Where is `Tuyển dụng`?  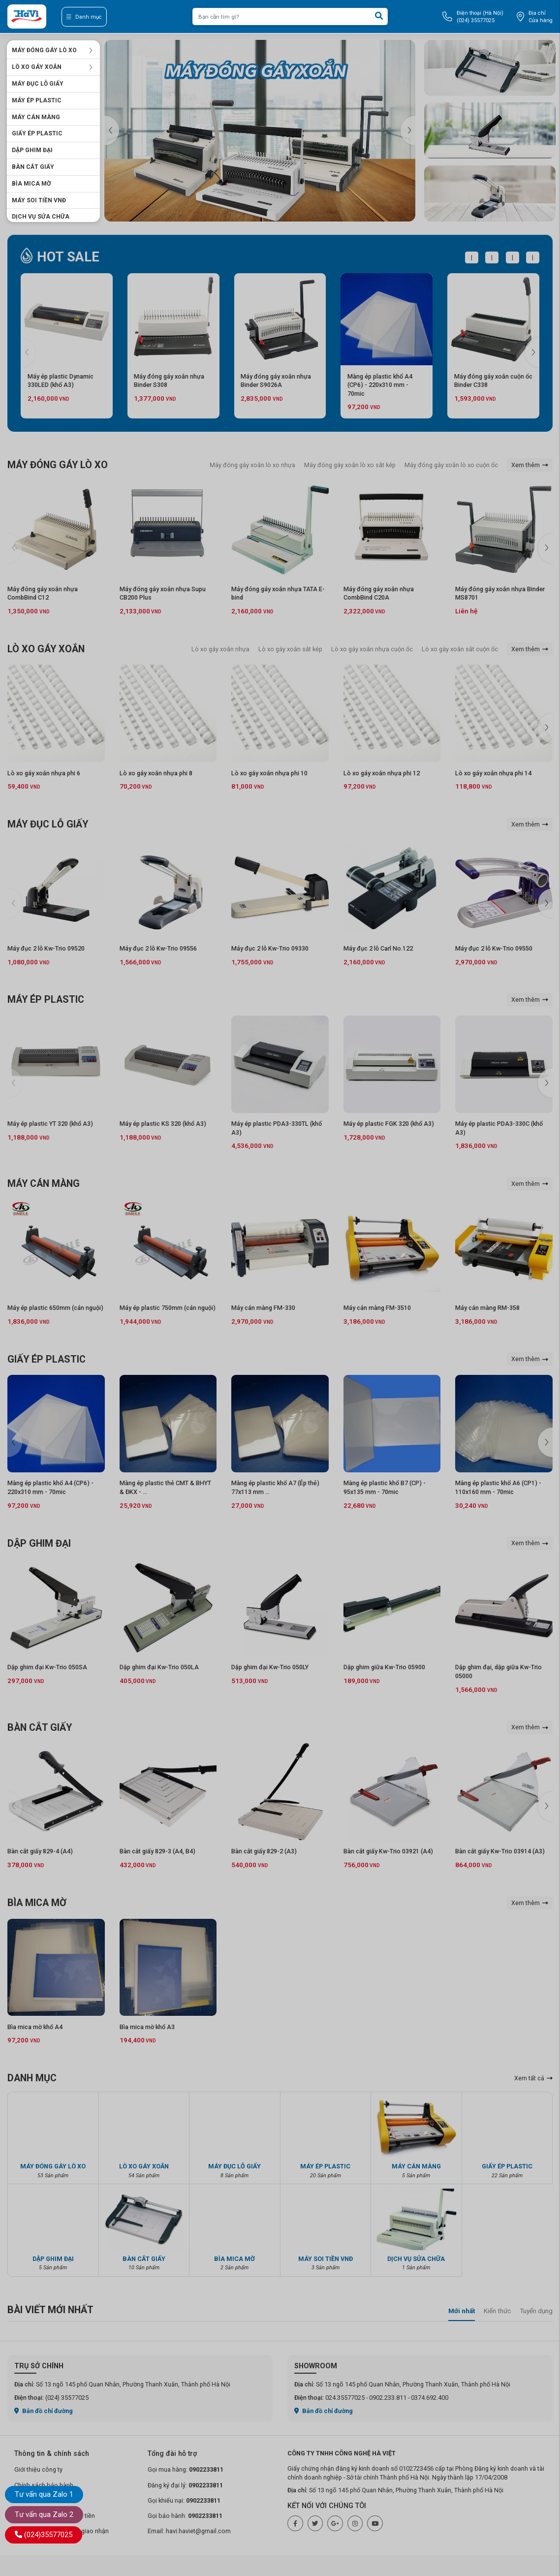 Tuyển dụng is located at coordinates (536, 2311).